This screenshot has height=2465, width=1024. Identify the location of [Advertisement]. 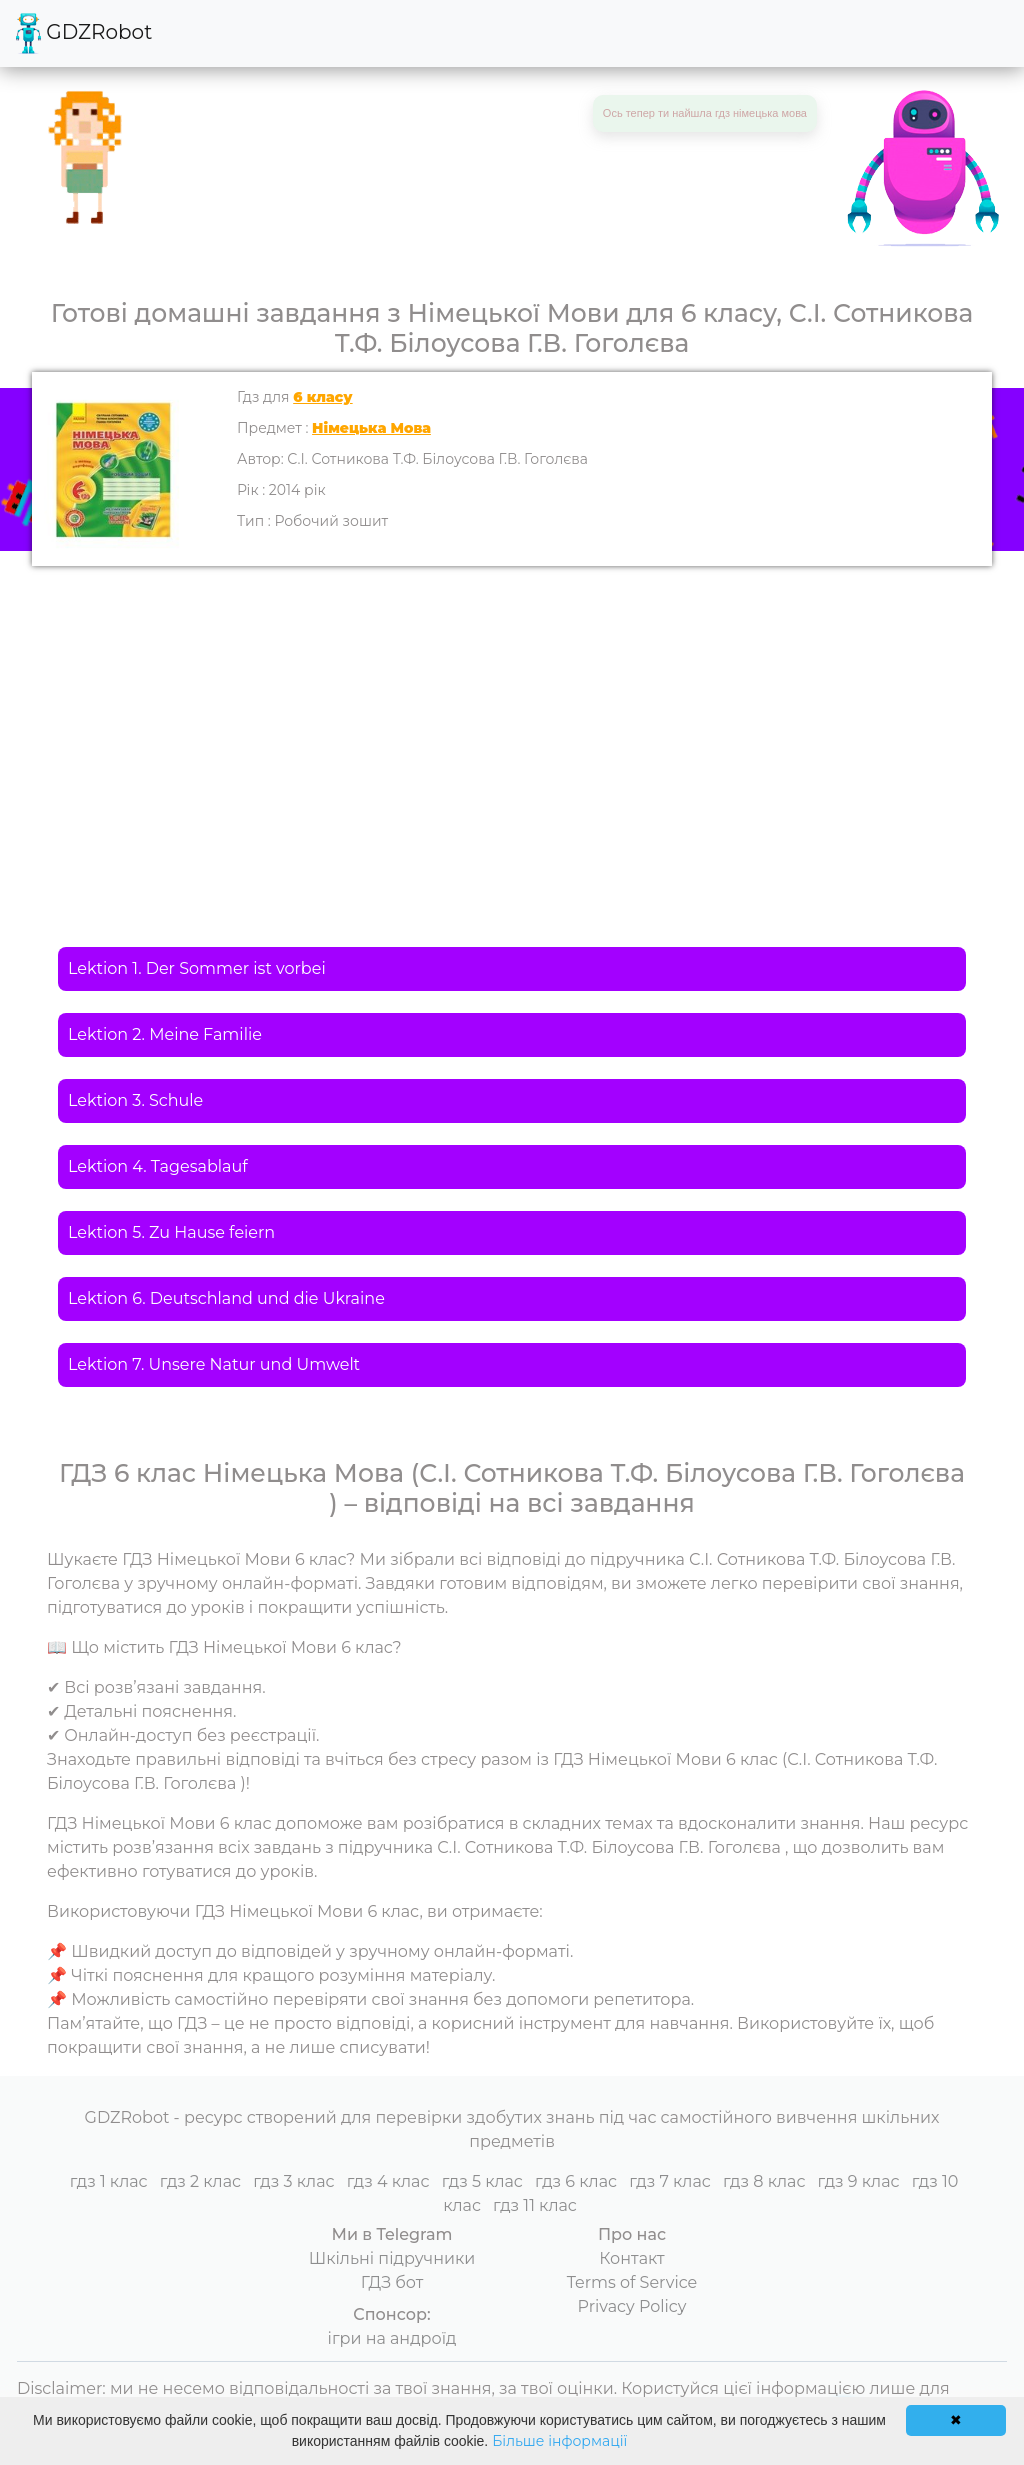
(512, 716).